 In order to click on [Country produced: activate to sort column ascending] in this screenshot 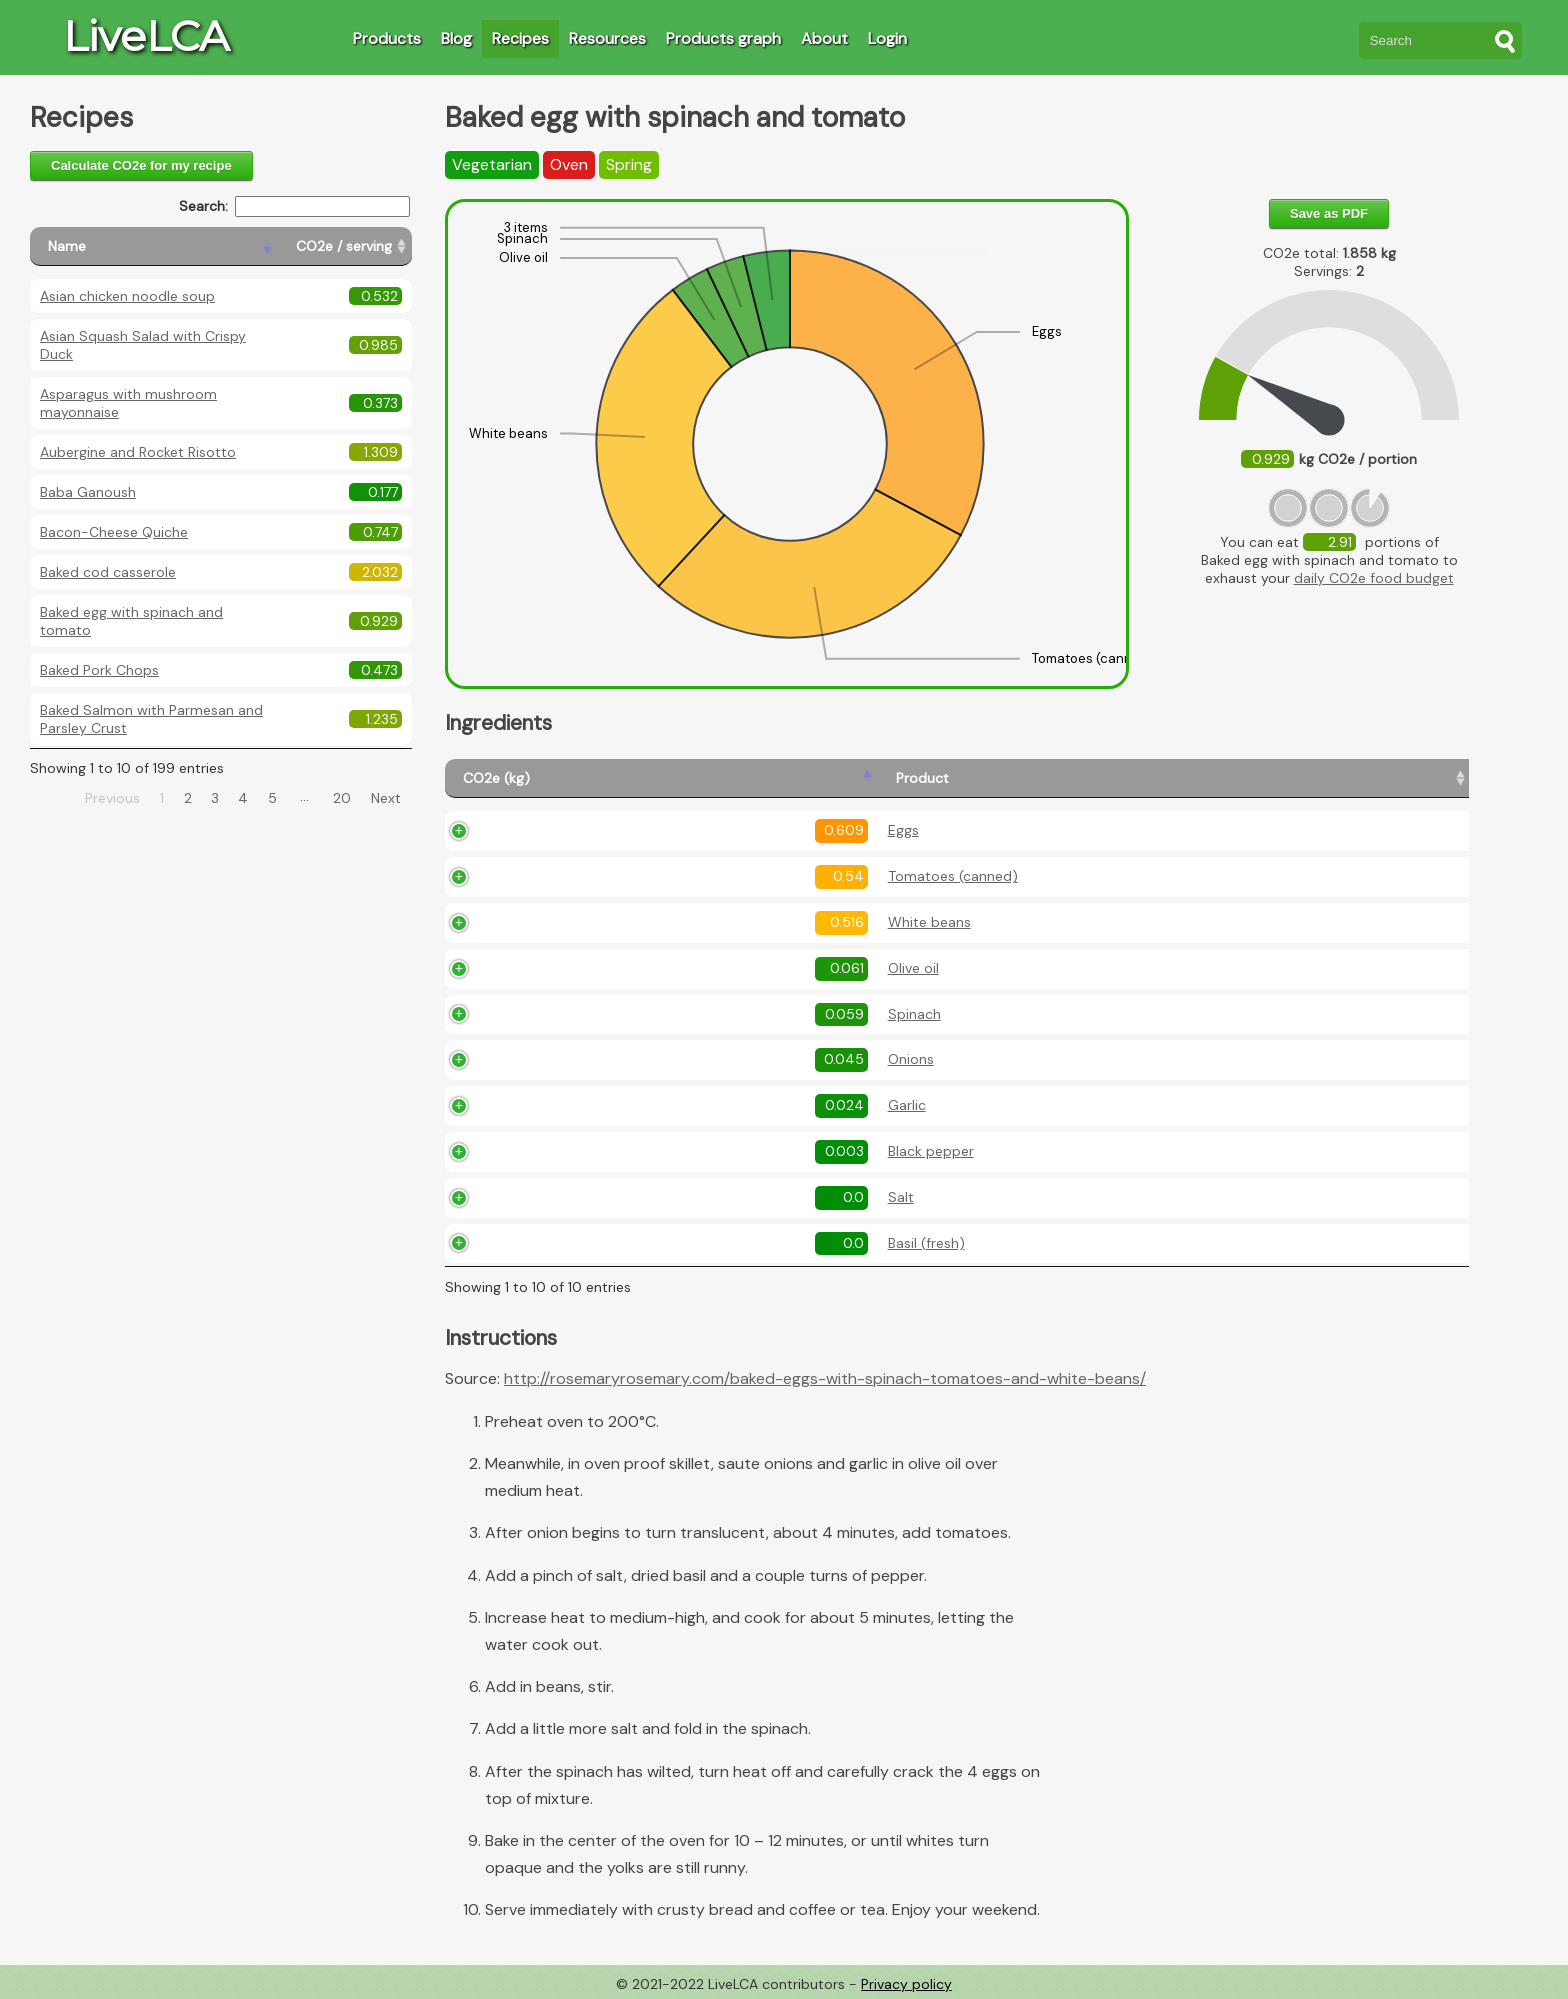, I will do `click(1356, 778)`.